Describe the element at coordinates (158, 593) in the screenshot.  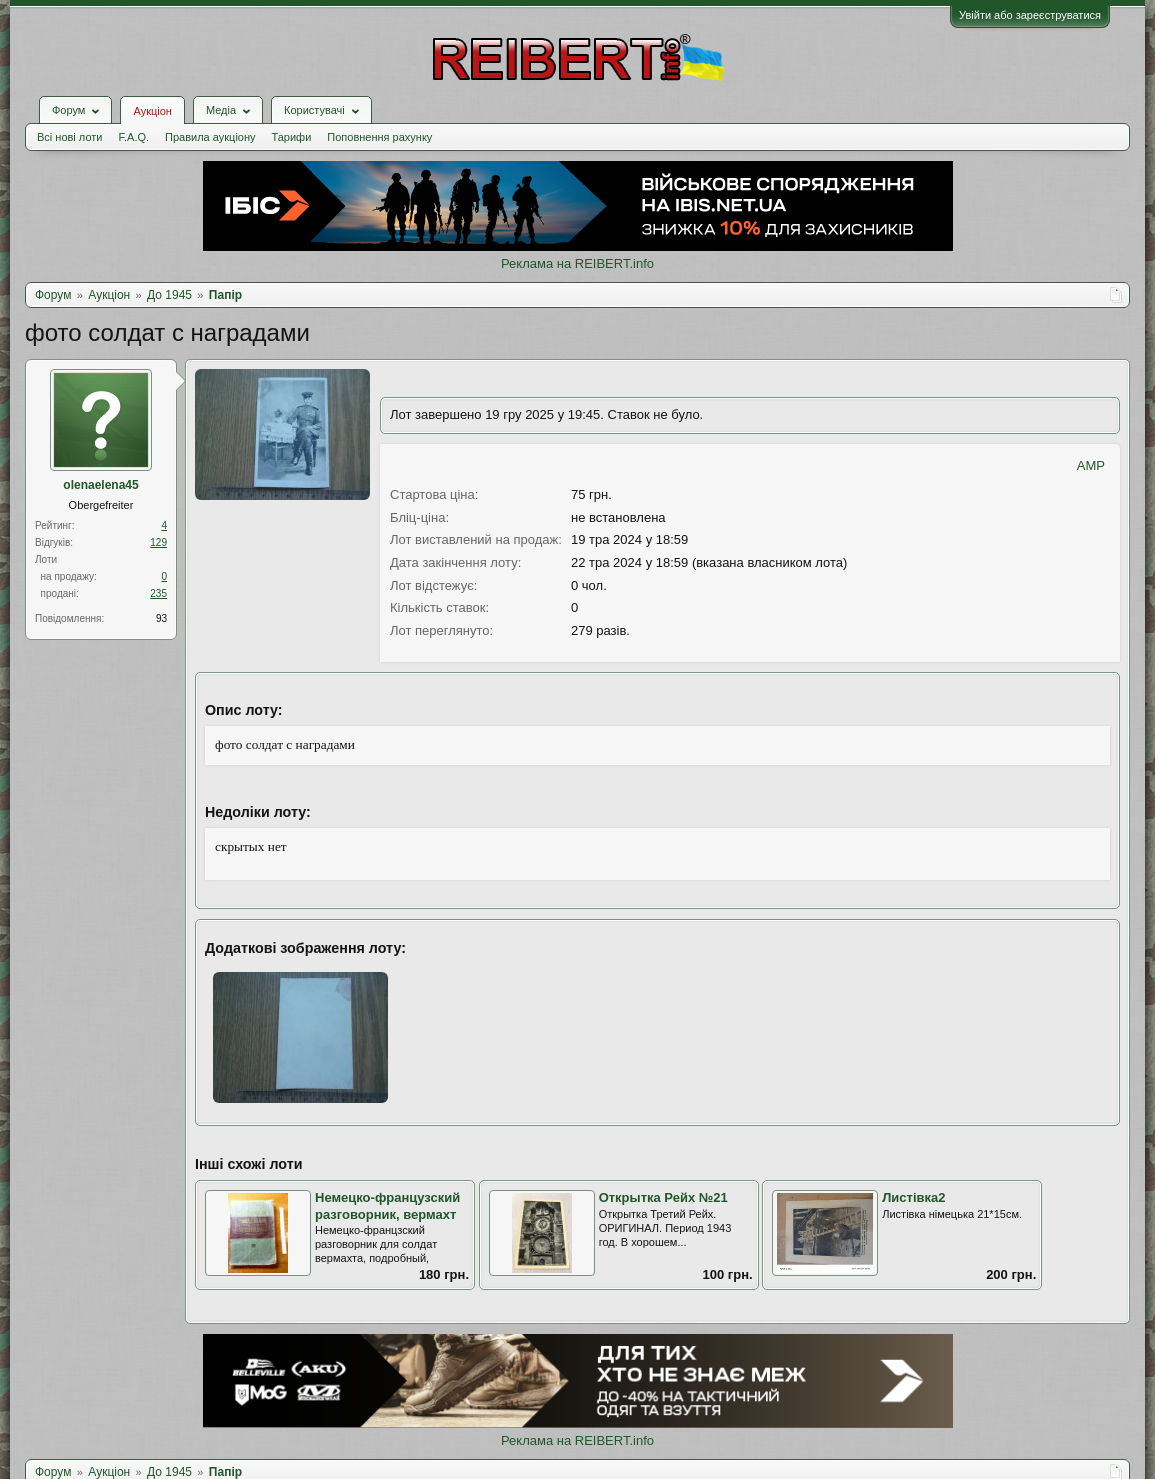
I see `235` at that location.